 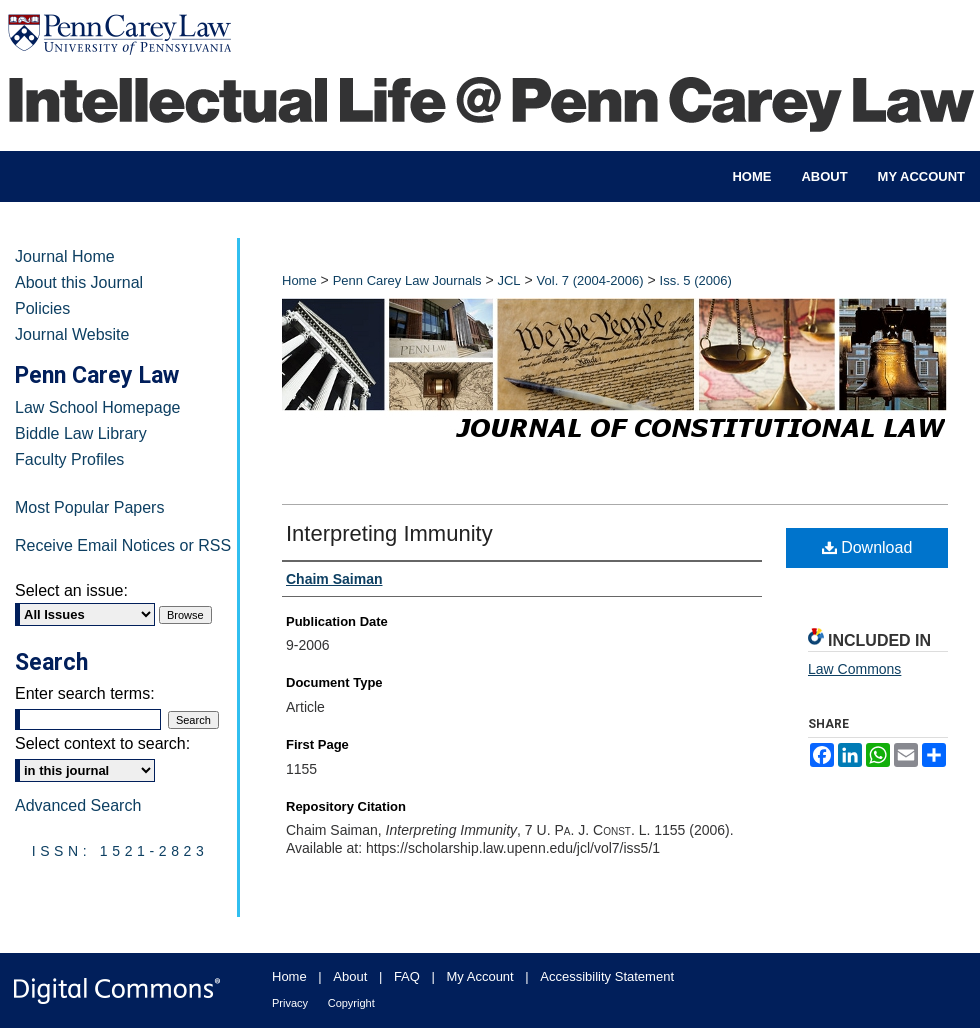 I want to click on Receive Email Notices or RSS, so click(x=123, y=545).